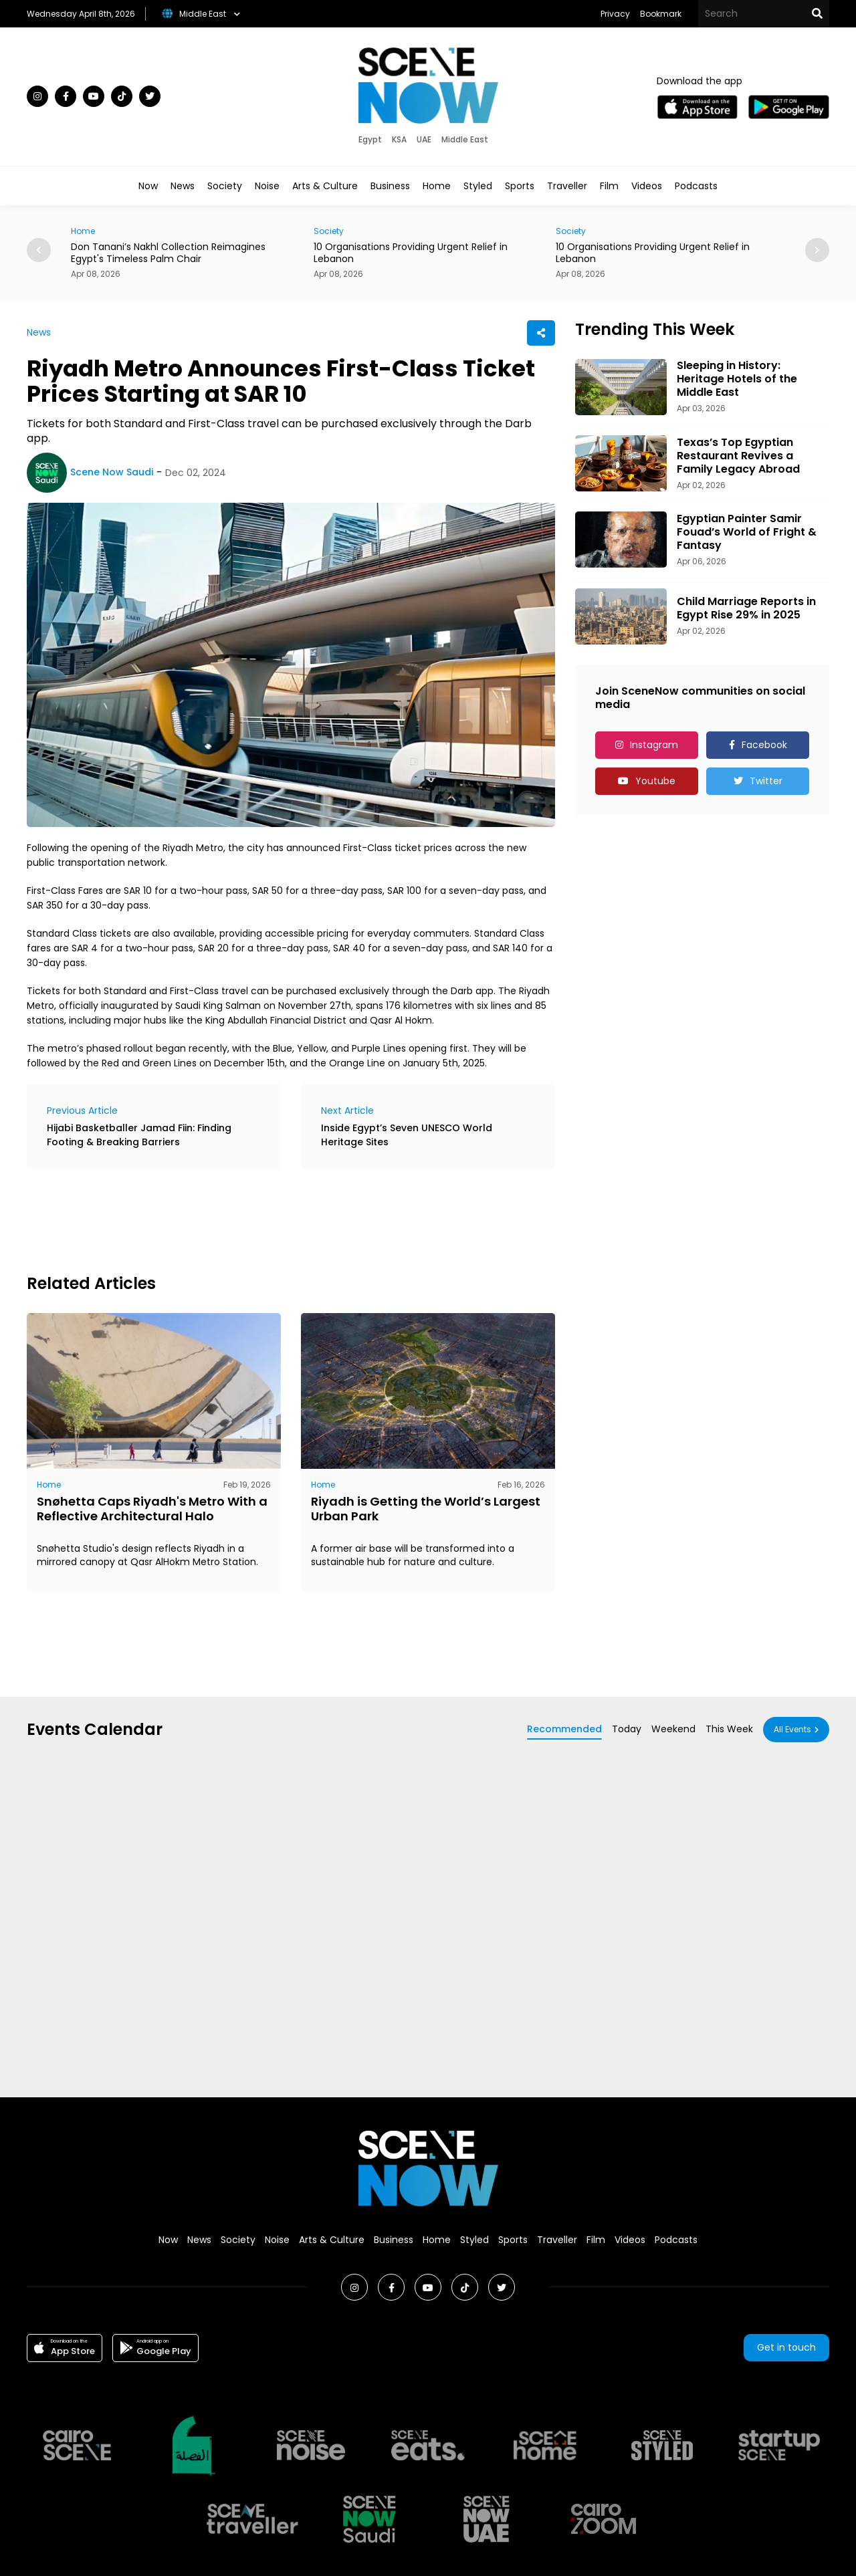 Image resolution: width=856 pixels, height=2576 pixels. Describe the element at coordinates (655, 781) in the screenshot. I see `Youtube` at that location.